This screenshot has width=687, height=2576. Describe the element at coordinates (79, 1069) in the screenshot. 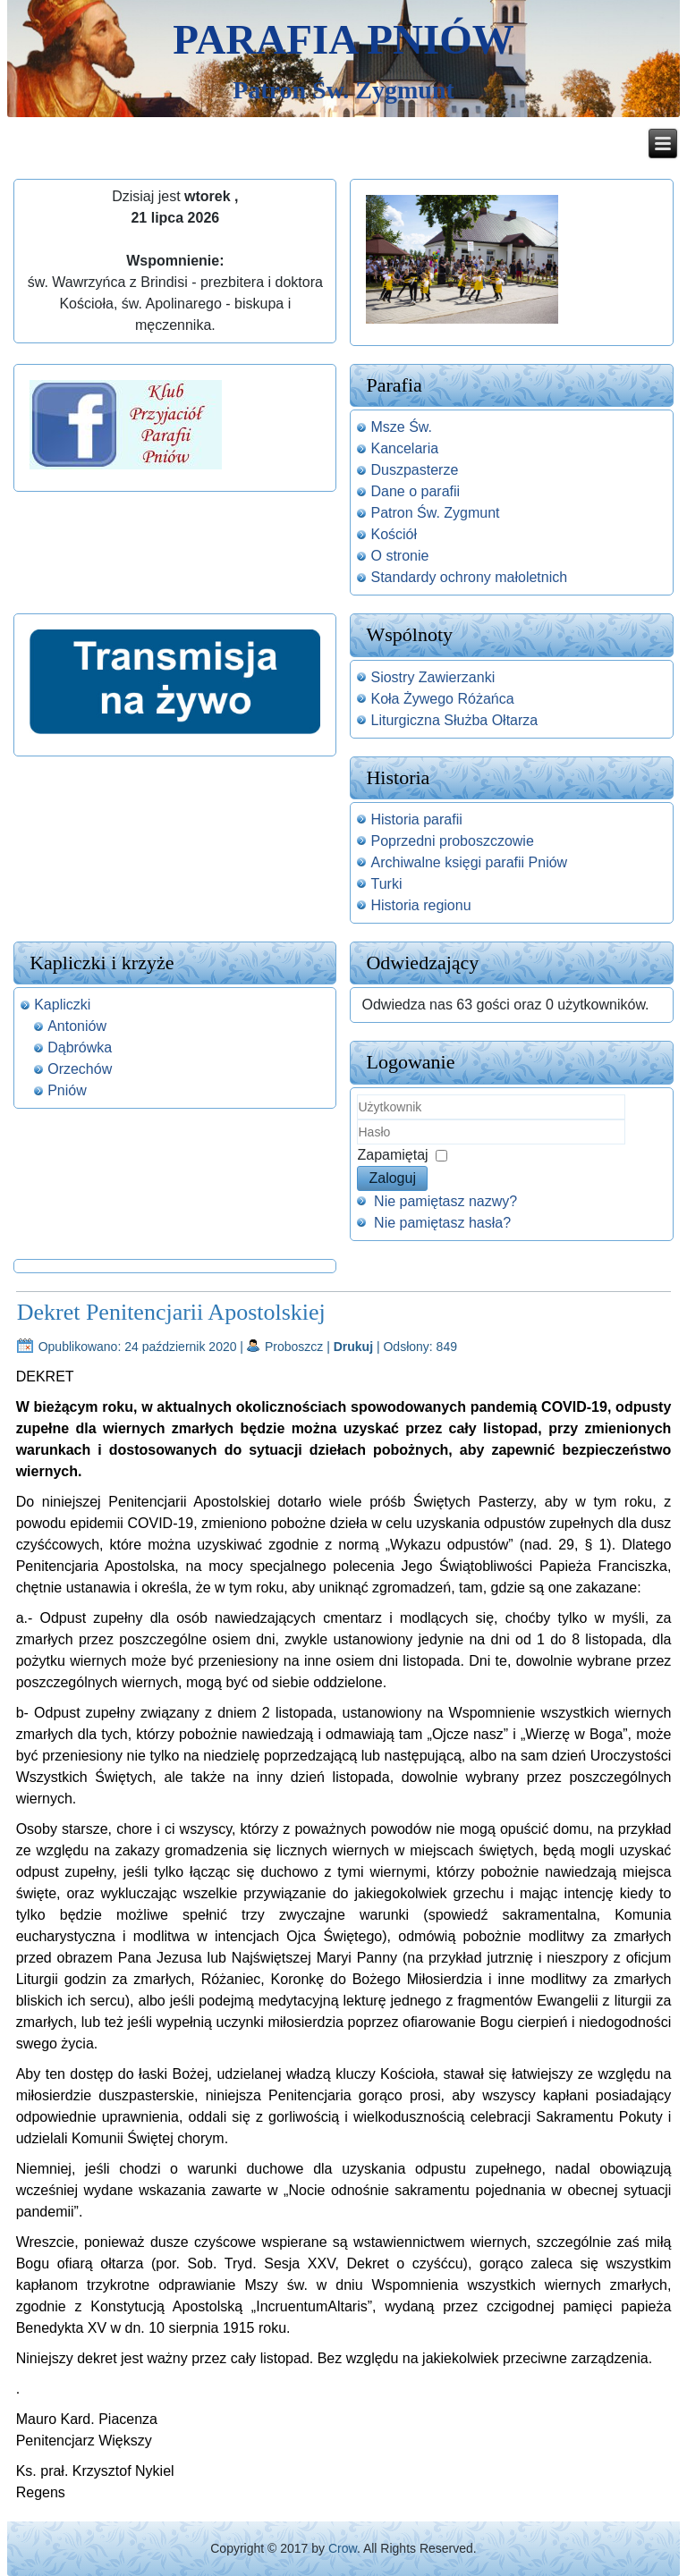

I see `Orzechów` at that location.